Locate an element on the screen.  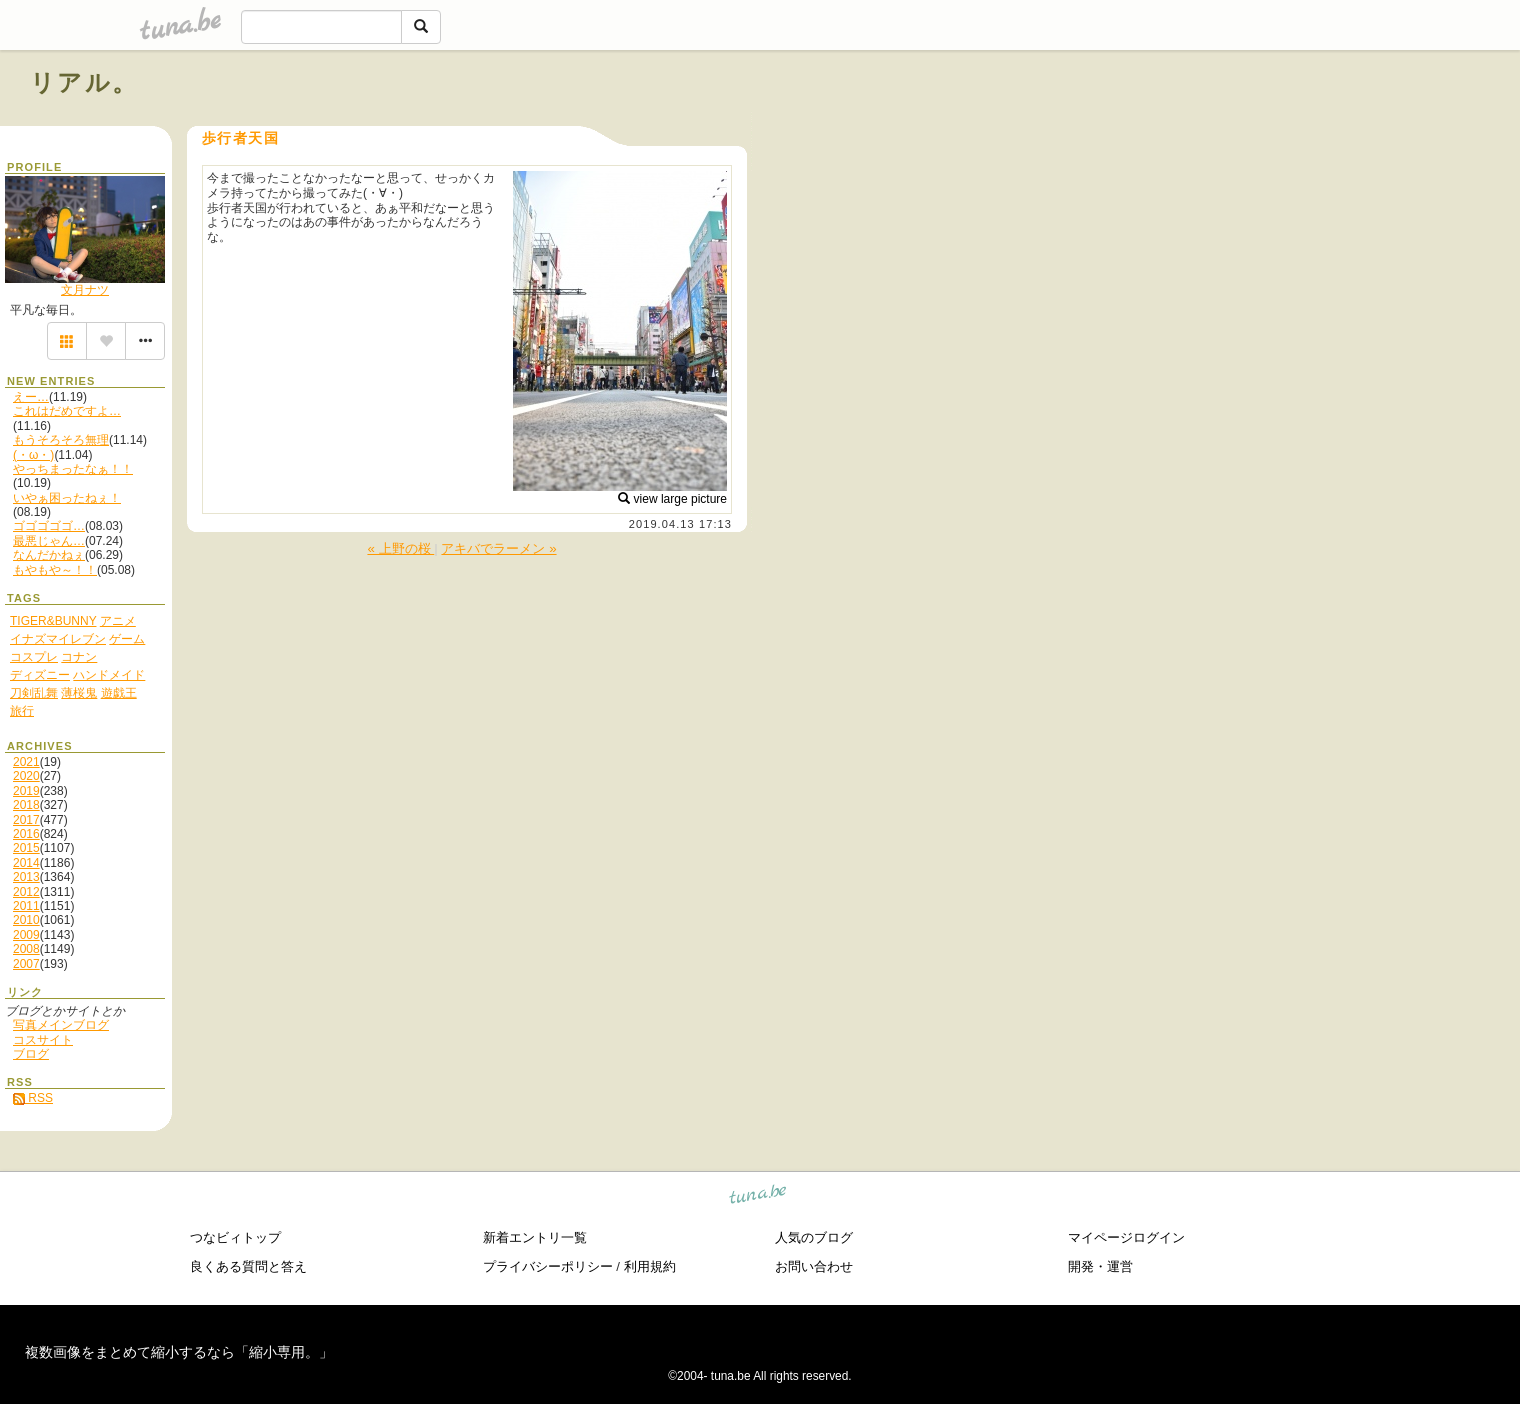
2007 is located at coordinates (26, 964).